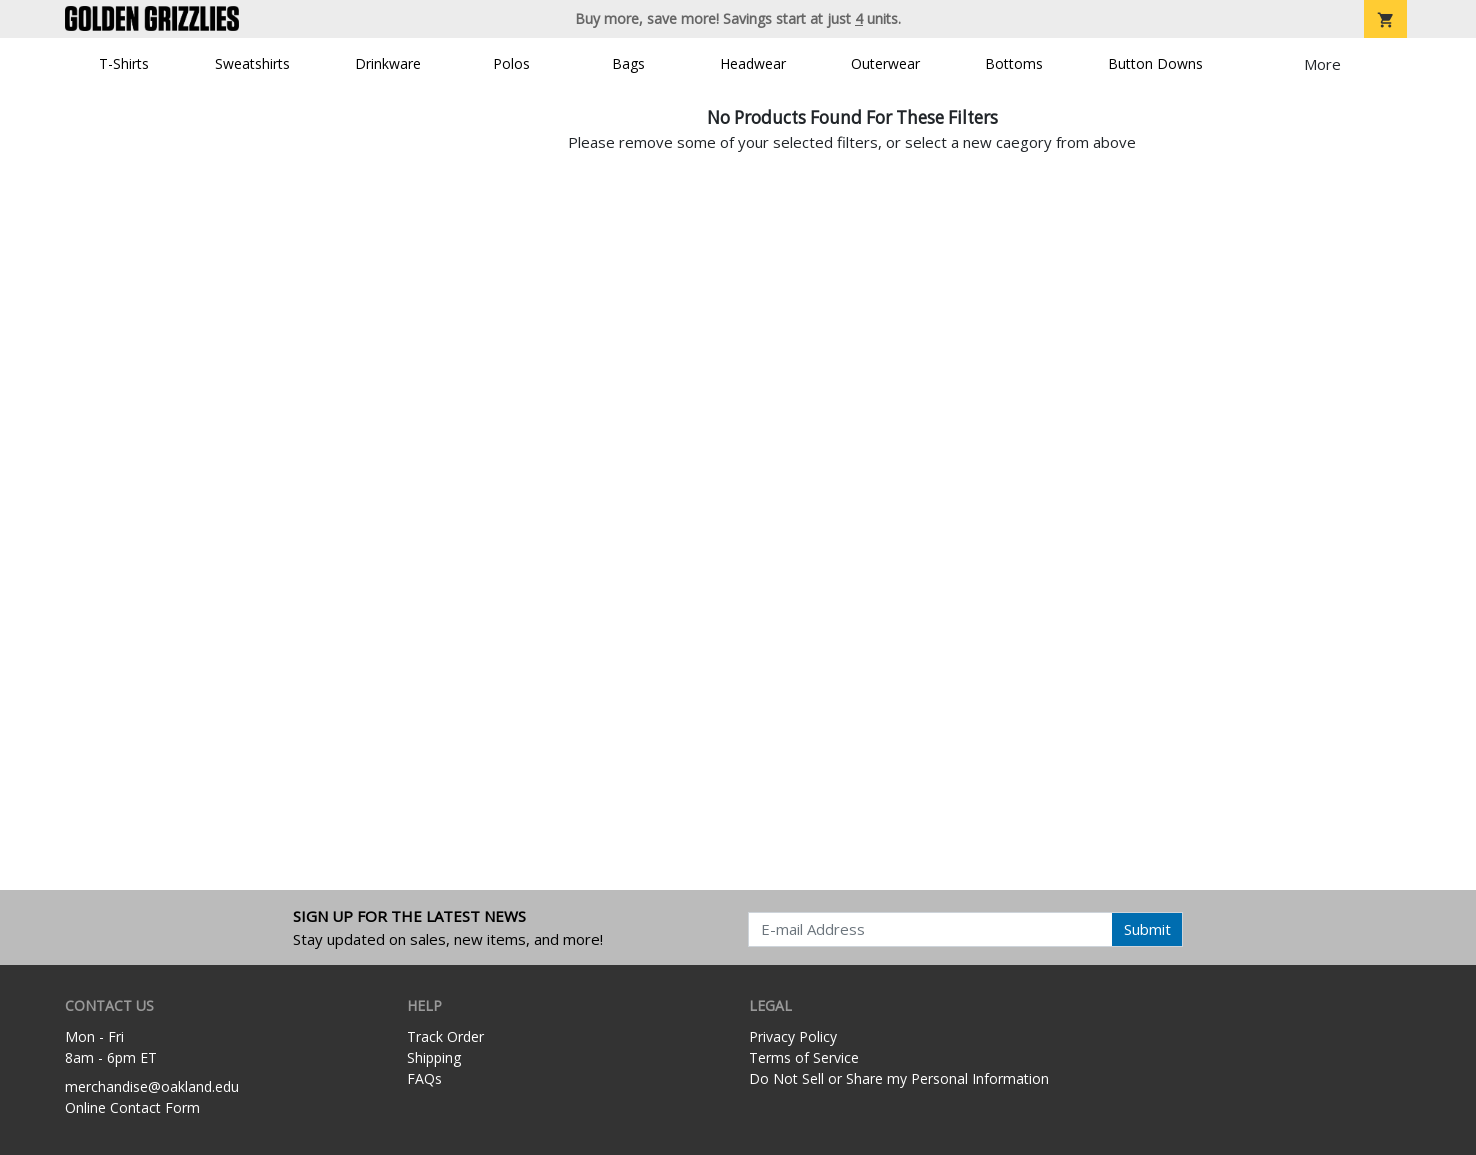  I want to click on Terms of Service, so click(804, 1057).